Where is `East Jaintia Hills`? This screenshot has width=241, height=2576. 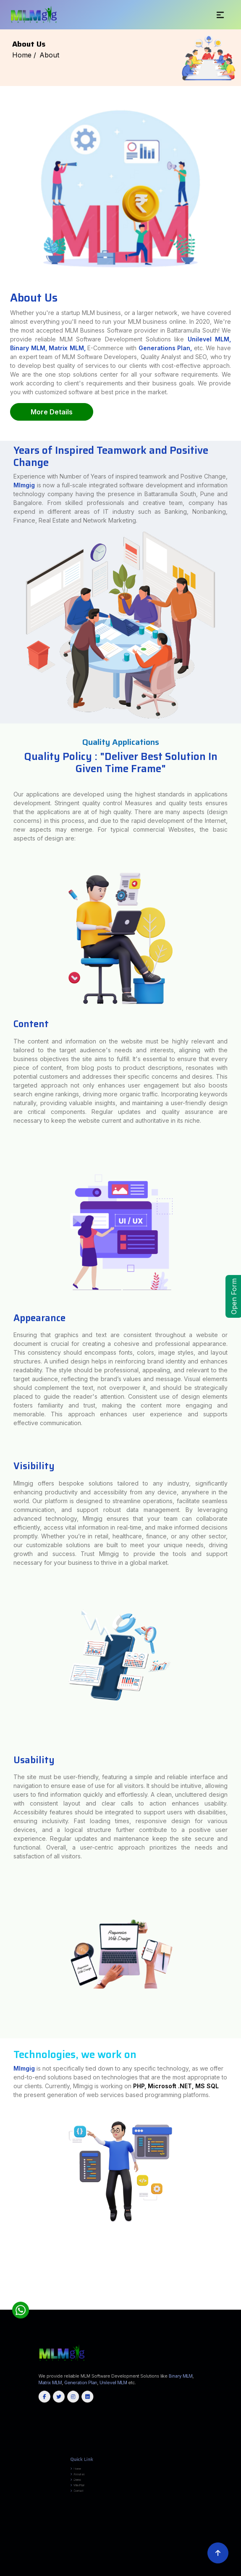 East Jaintia Hills is located at coordinates (111, 2303).